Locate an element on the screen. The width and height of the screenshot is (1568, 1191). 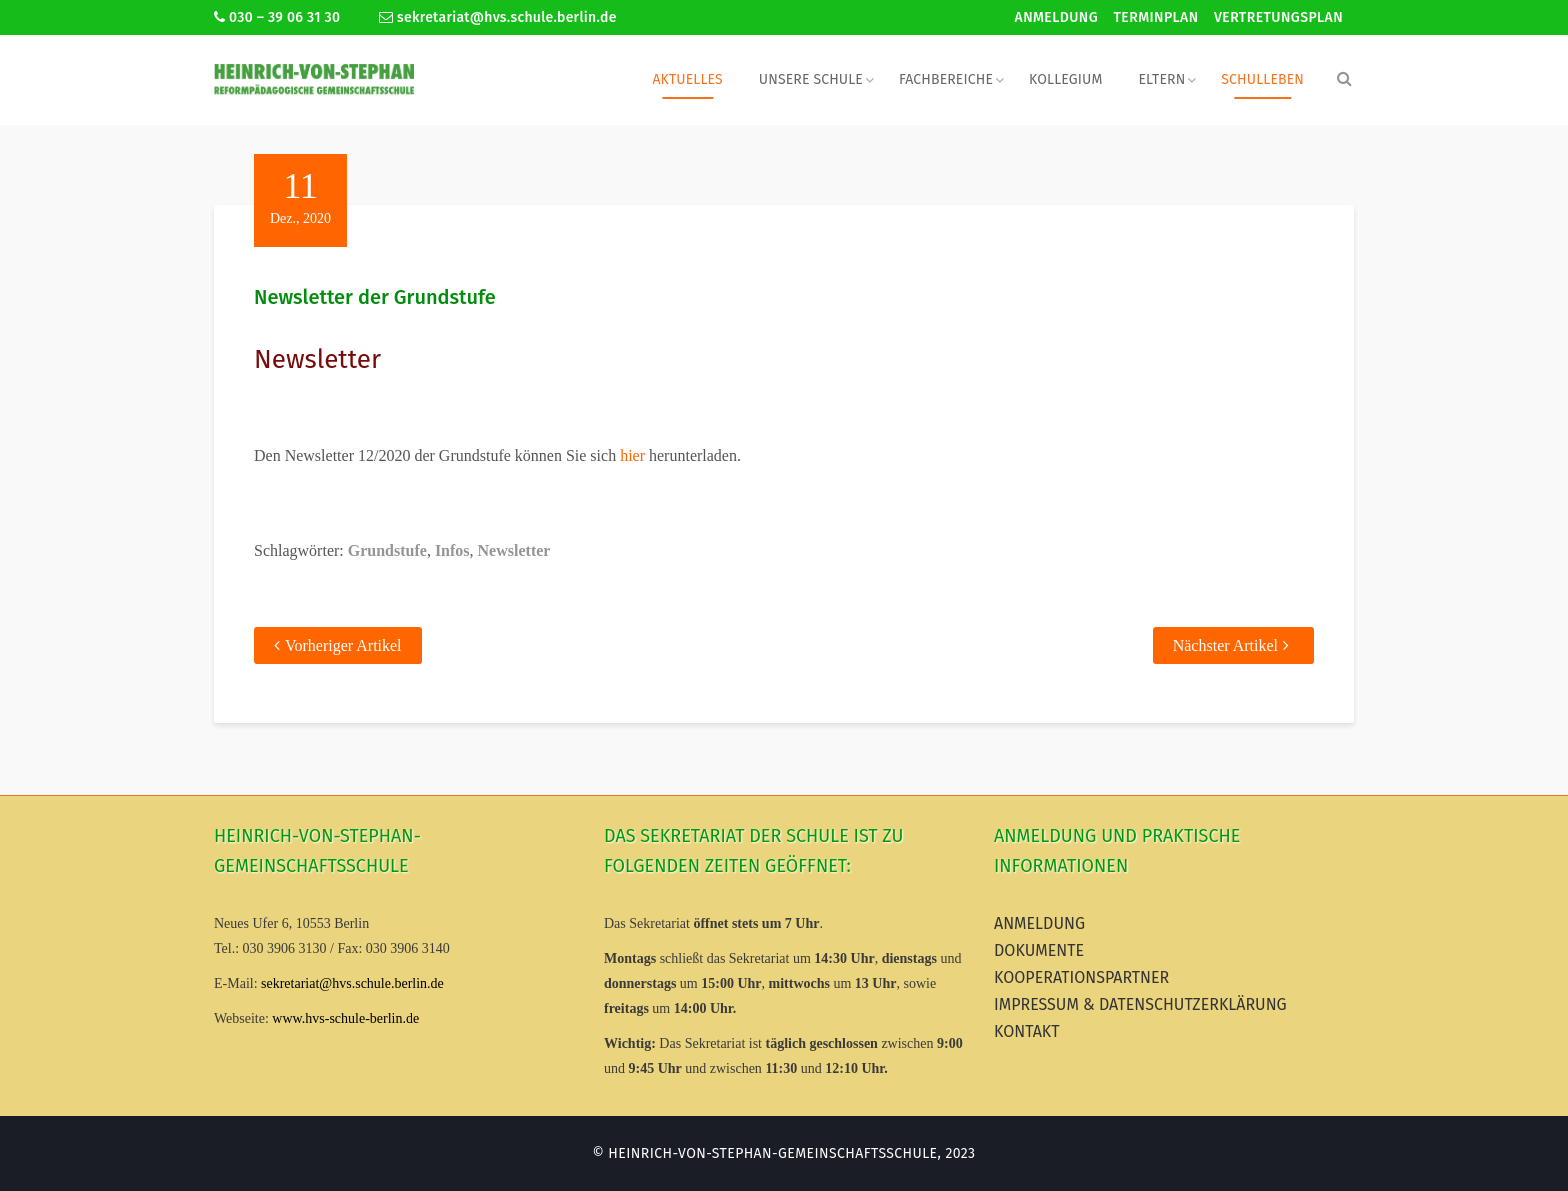
Fachbereiche is located at coordinates (946, 79).